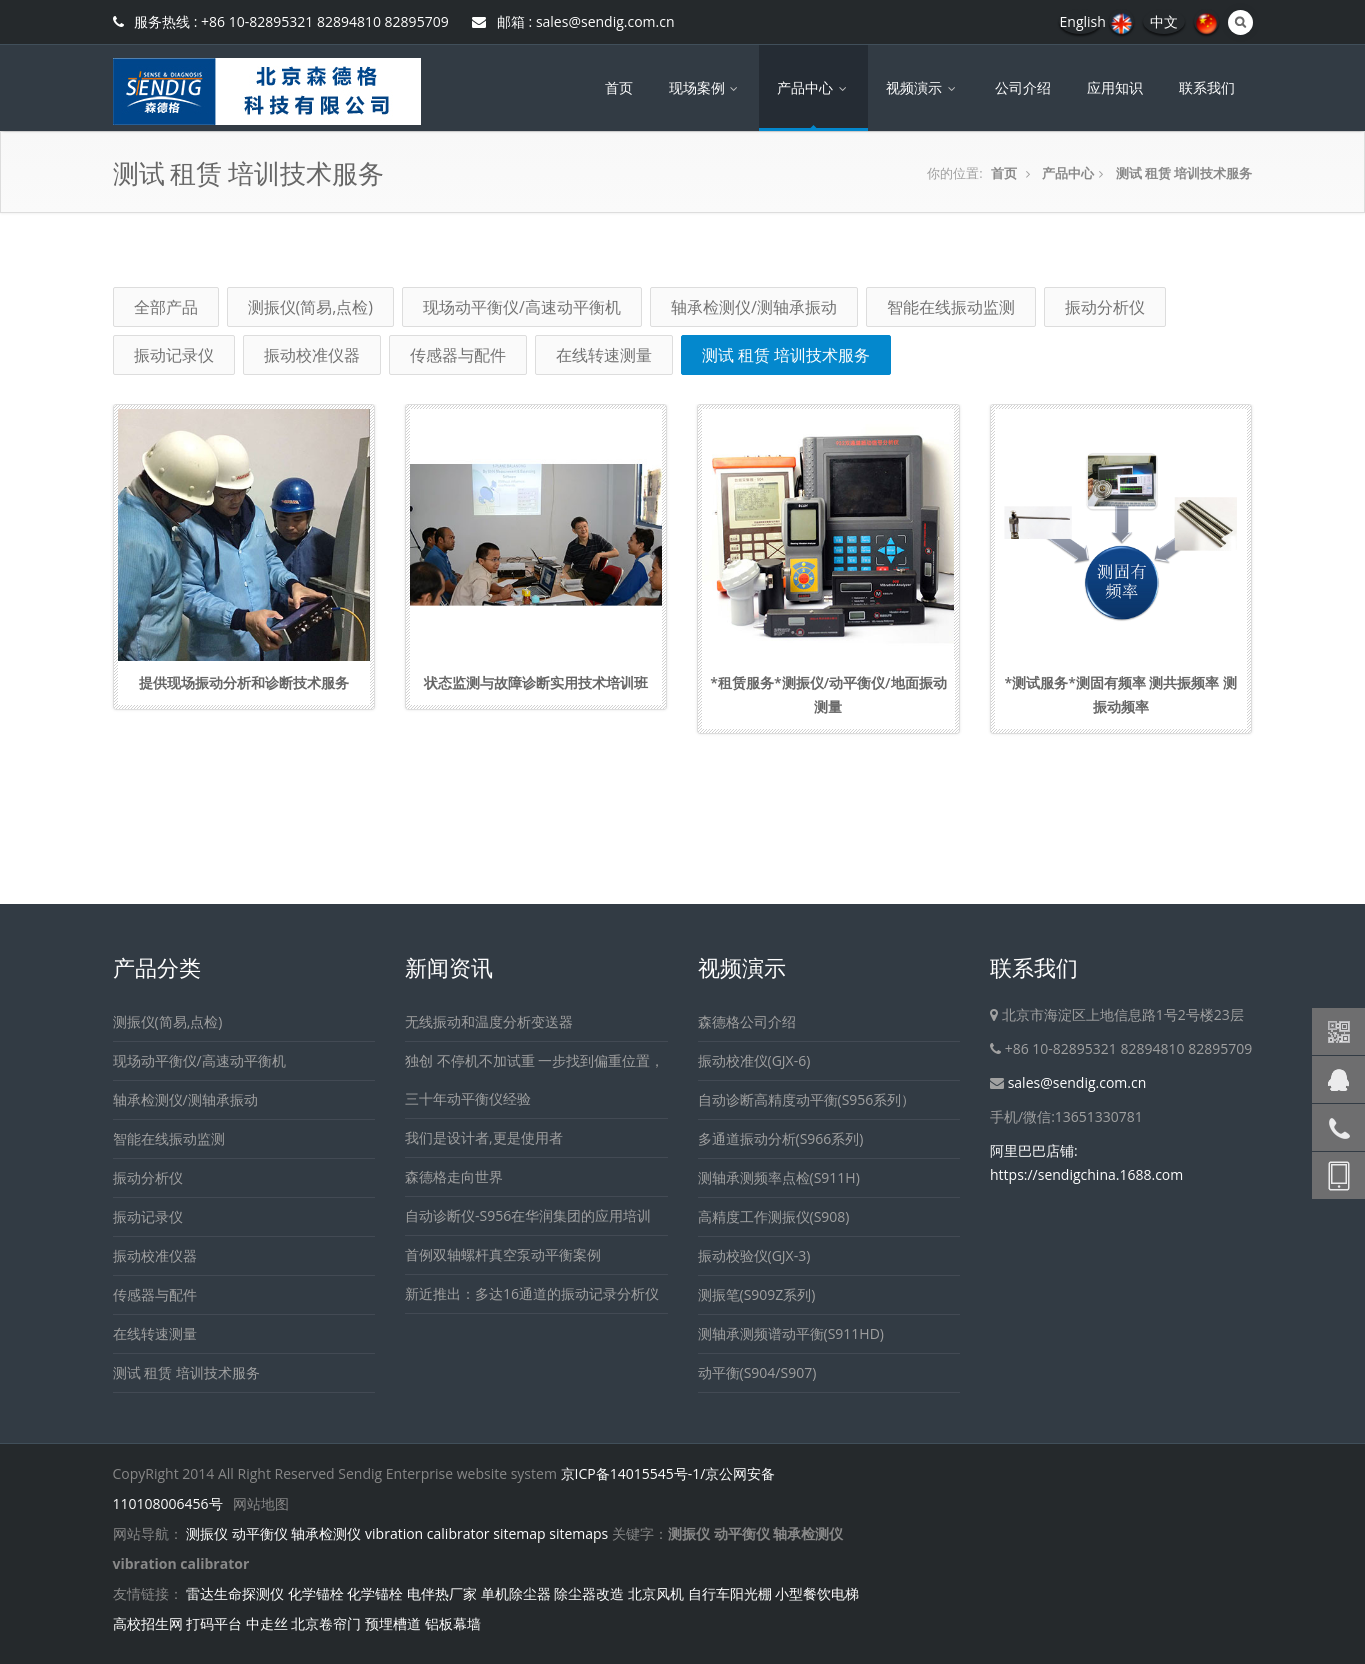  Describe the element at coordinates (393, 1623) in the screenshot. I see `预埋槽道` at that location.